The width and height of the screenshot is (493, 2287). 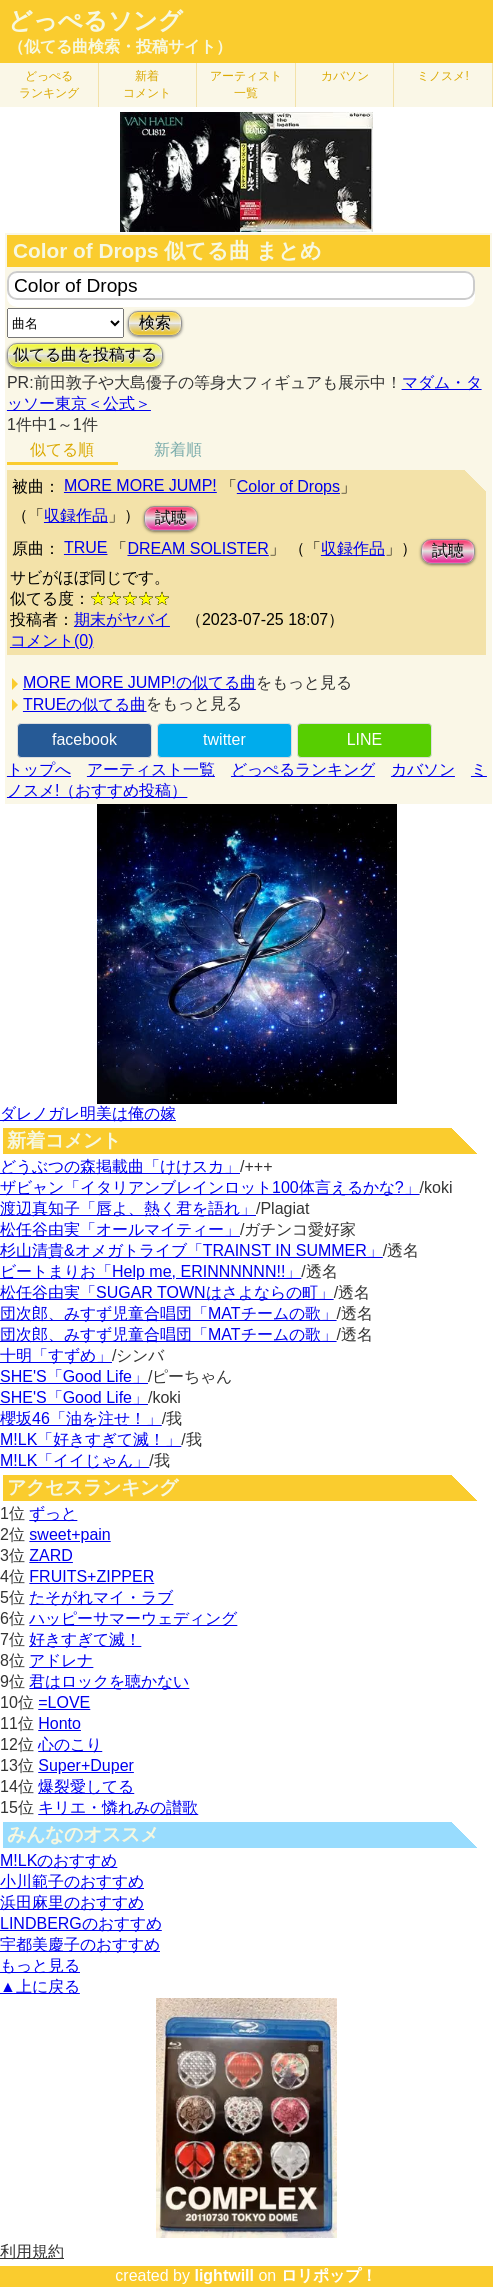 What do you see at coordinates (51, 1555) in the screenshot?
I see `ZARD` at bounding box center [51, 1555].